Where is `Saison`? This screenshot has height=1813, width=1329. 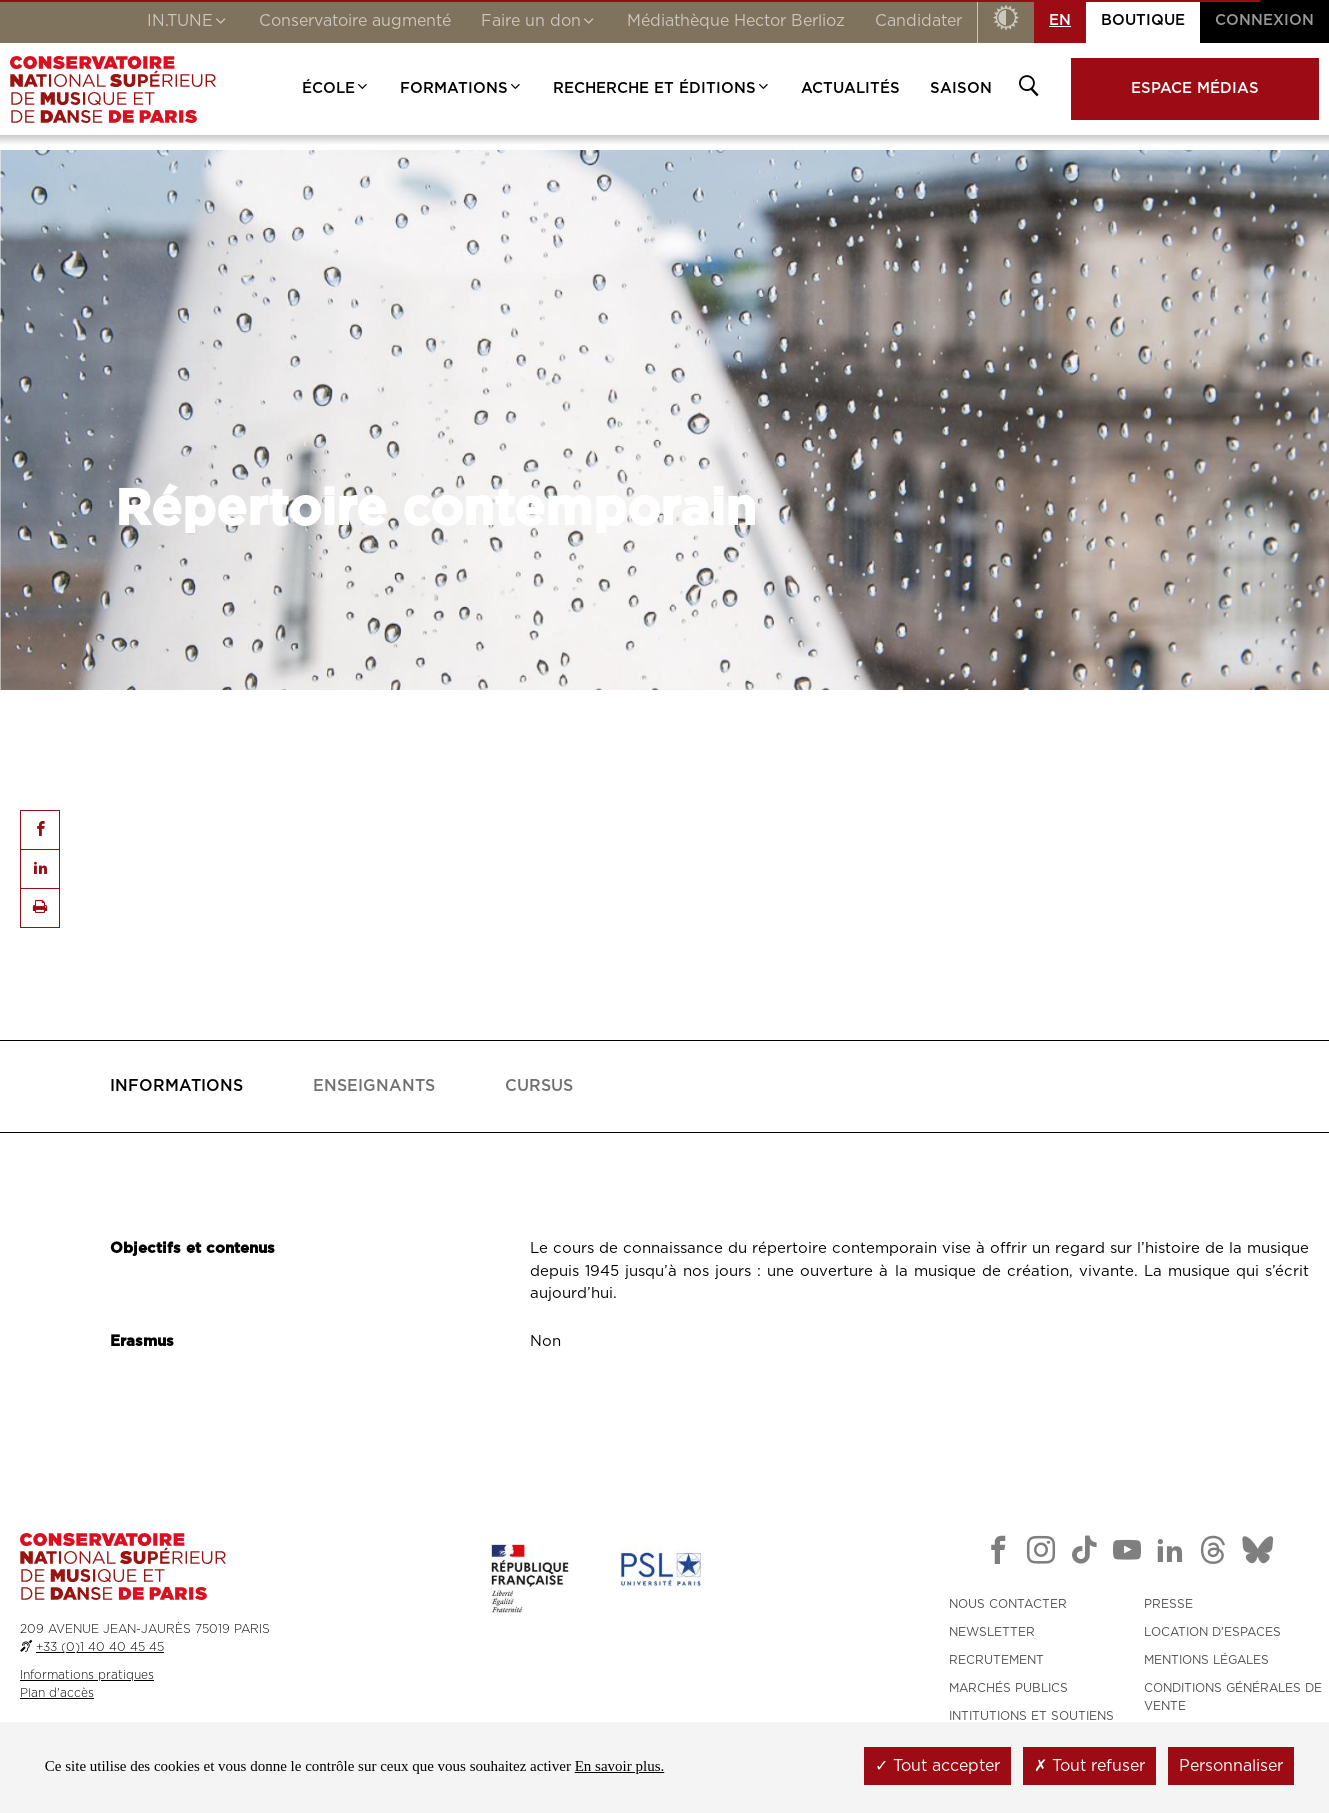 Saison is located at coordinates (961, 88).